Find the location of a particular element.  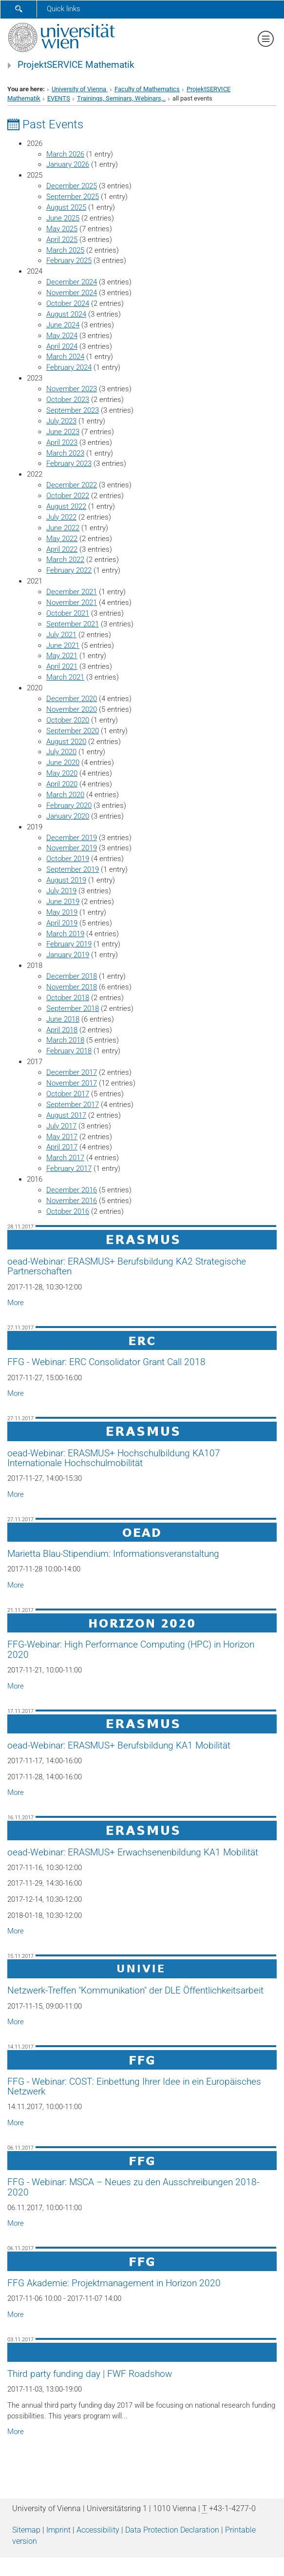

September 2025 is located at coordinates (72, 196).